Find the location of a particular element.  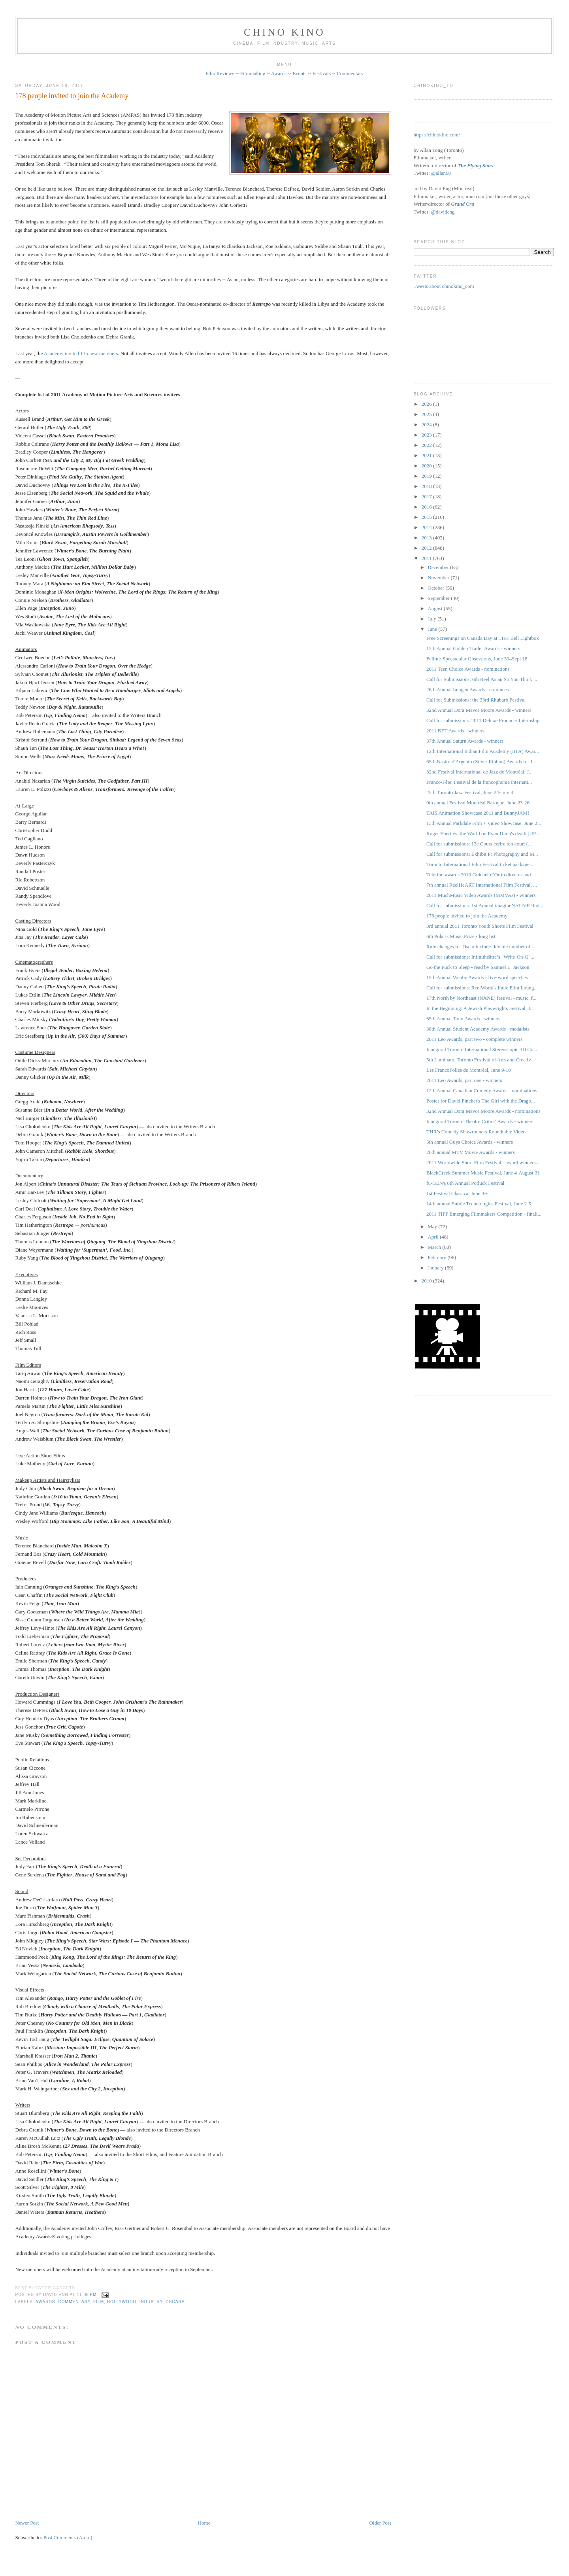

The Flying Stars is located at coordinates (475, 165).